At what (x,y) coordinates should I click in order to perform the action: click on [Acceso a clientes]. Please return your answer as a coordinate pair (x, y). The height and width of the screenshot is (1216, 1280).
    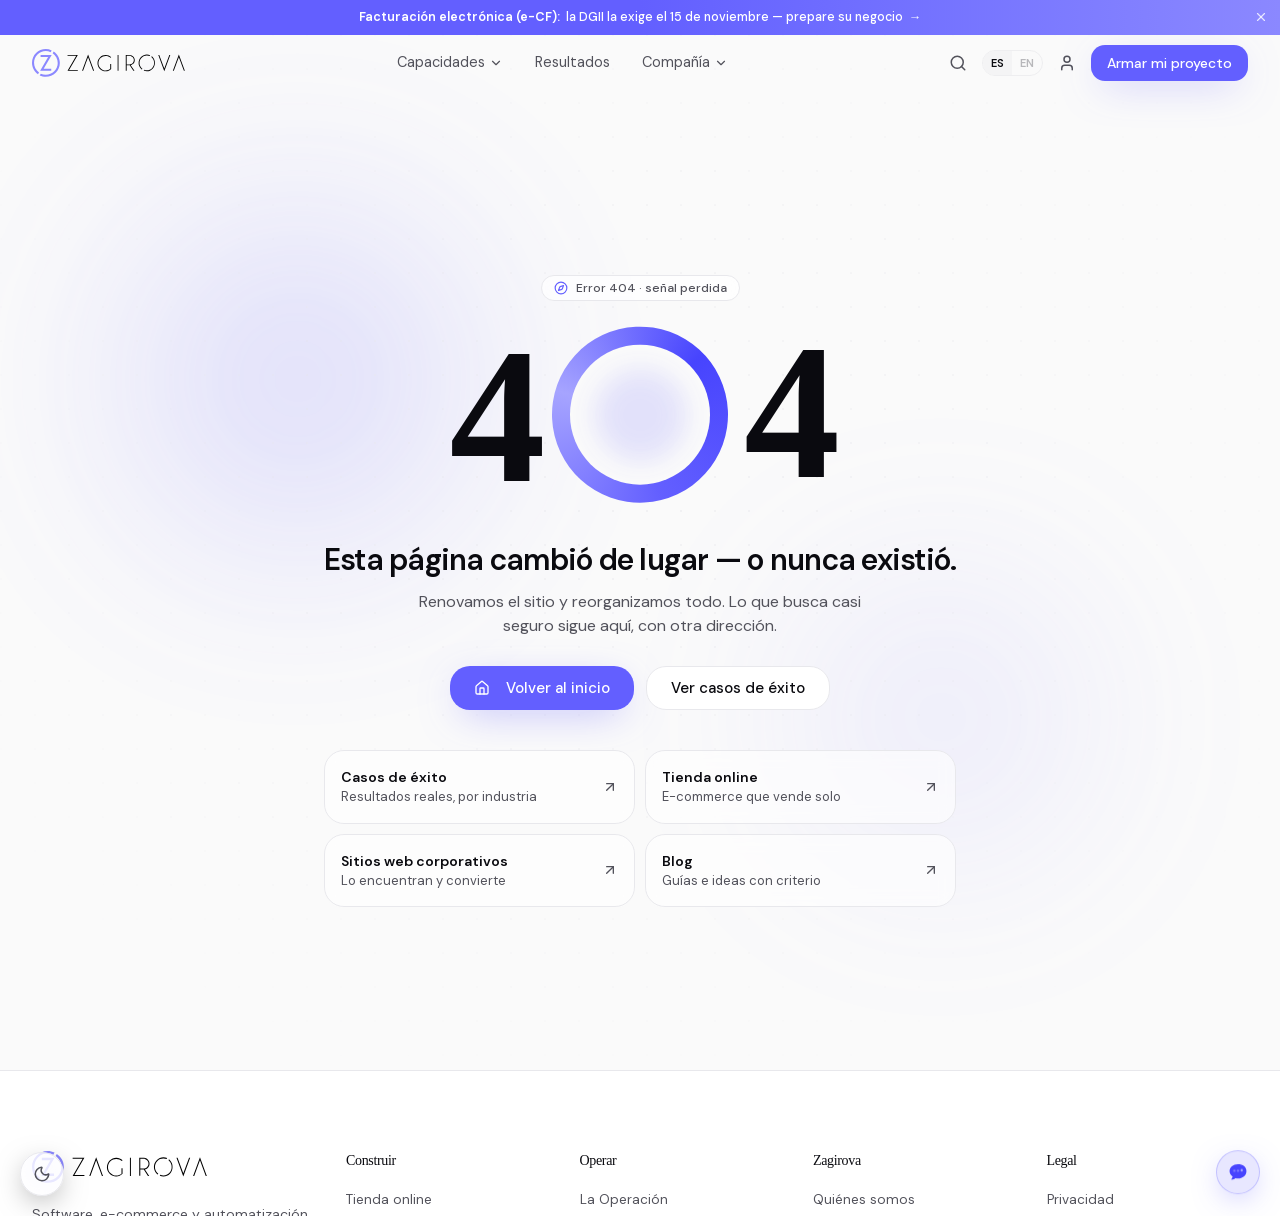
    Looking at the image, I should click on (1067, 63).